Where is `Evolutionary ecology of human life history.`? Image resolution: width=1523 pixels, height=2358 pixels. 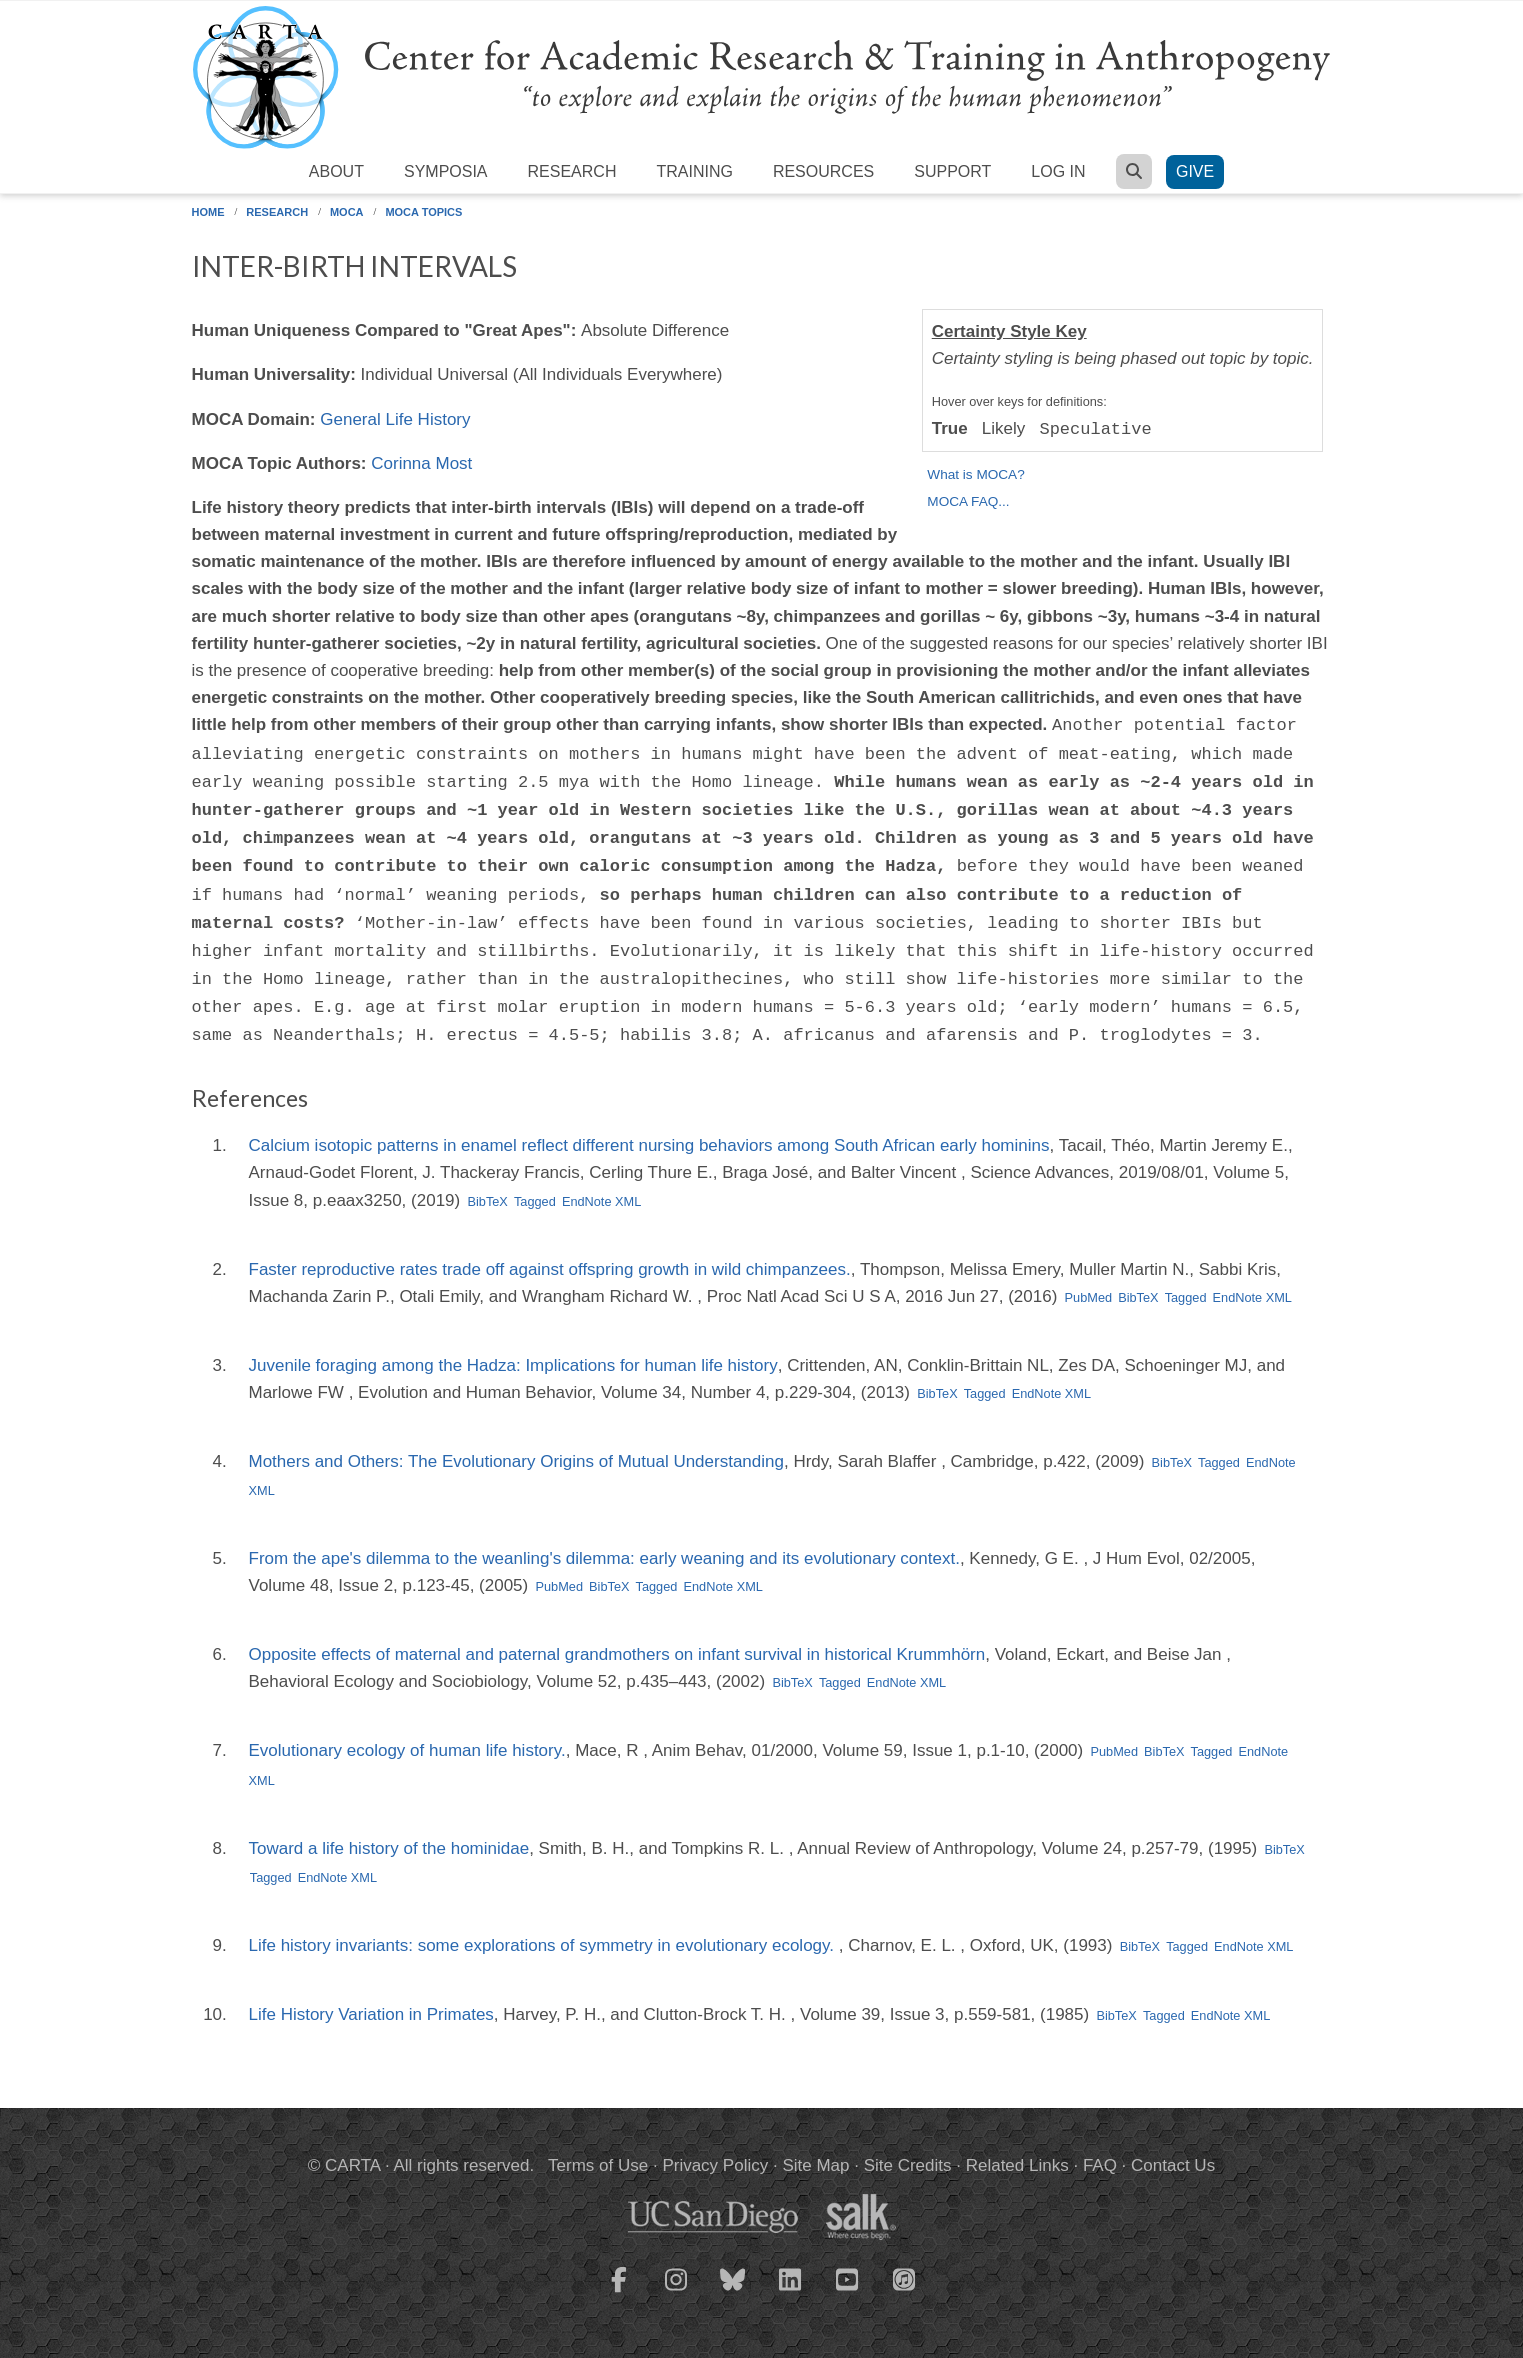
Evolutionary ecology of human life history. is located at coordinates (407, 1750).